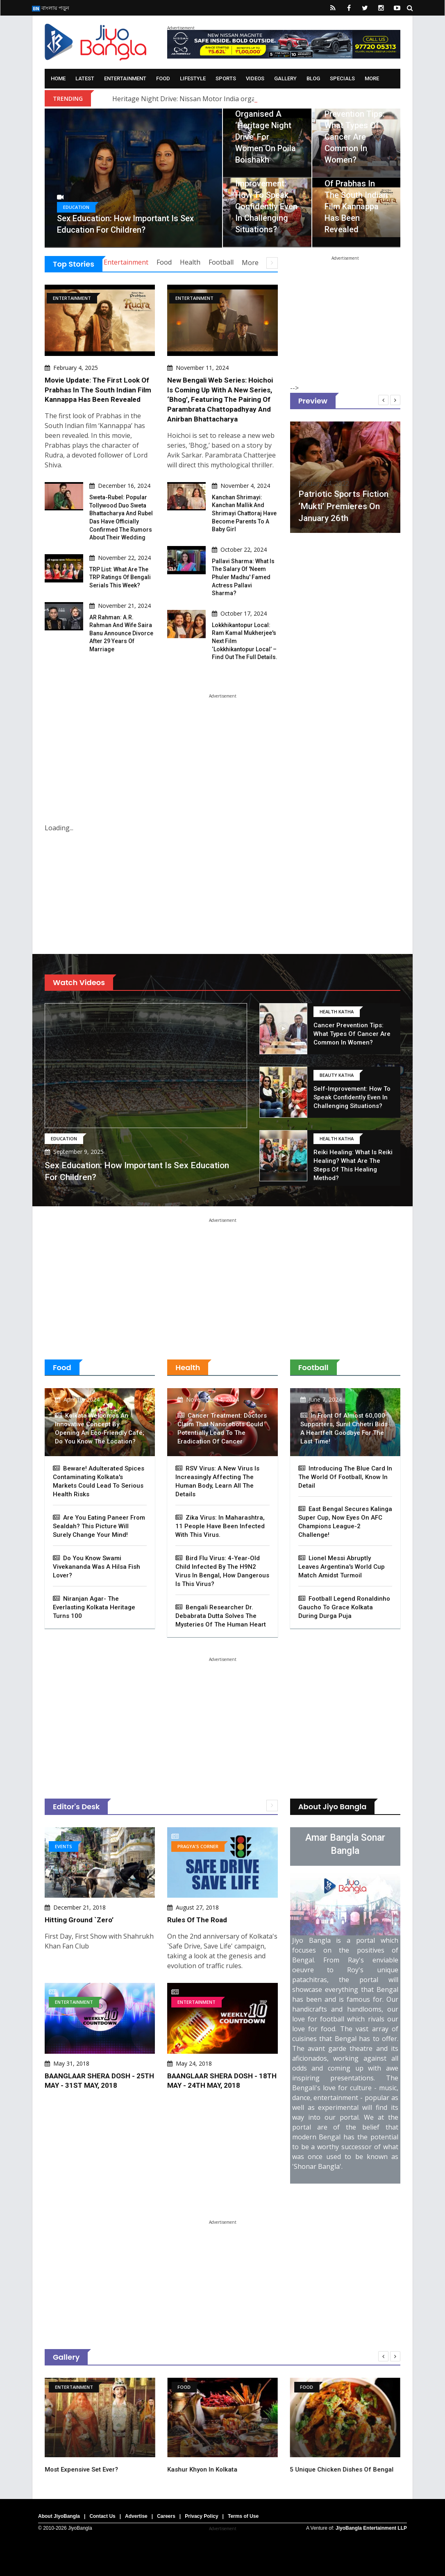 The image size is (445, 2576). Describe the element at coordinates (352, 1097) in the screenshot. I see `Self-Improvement: How to speak confidently even in challenging situations?` at that location.